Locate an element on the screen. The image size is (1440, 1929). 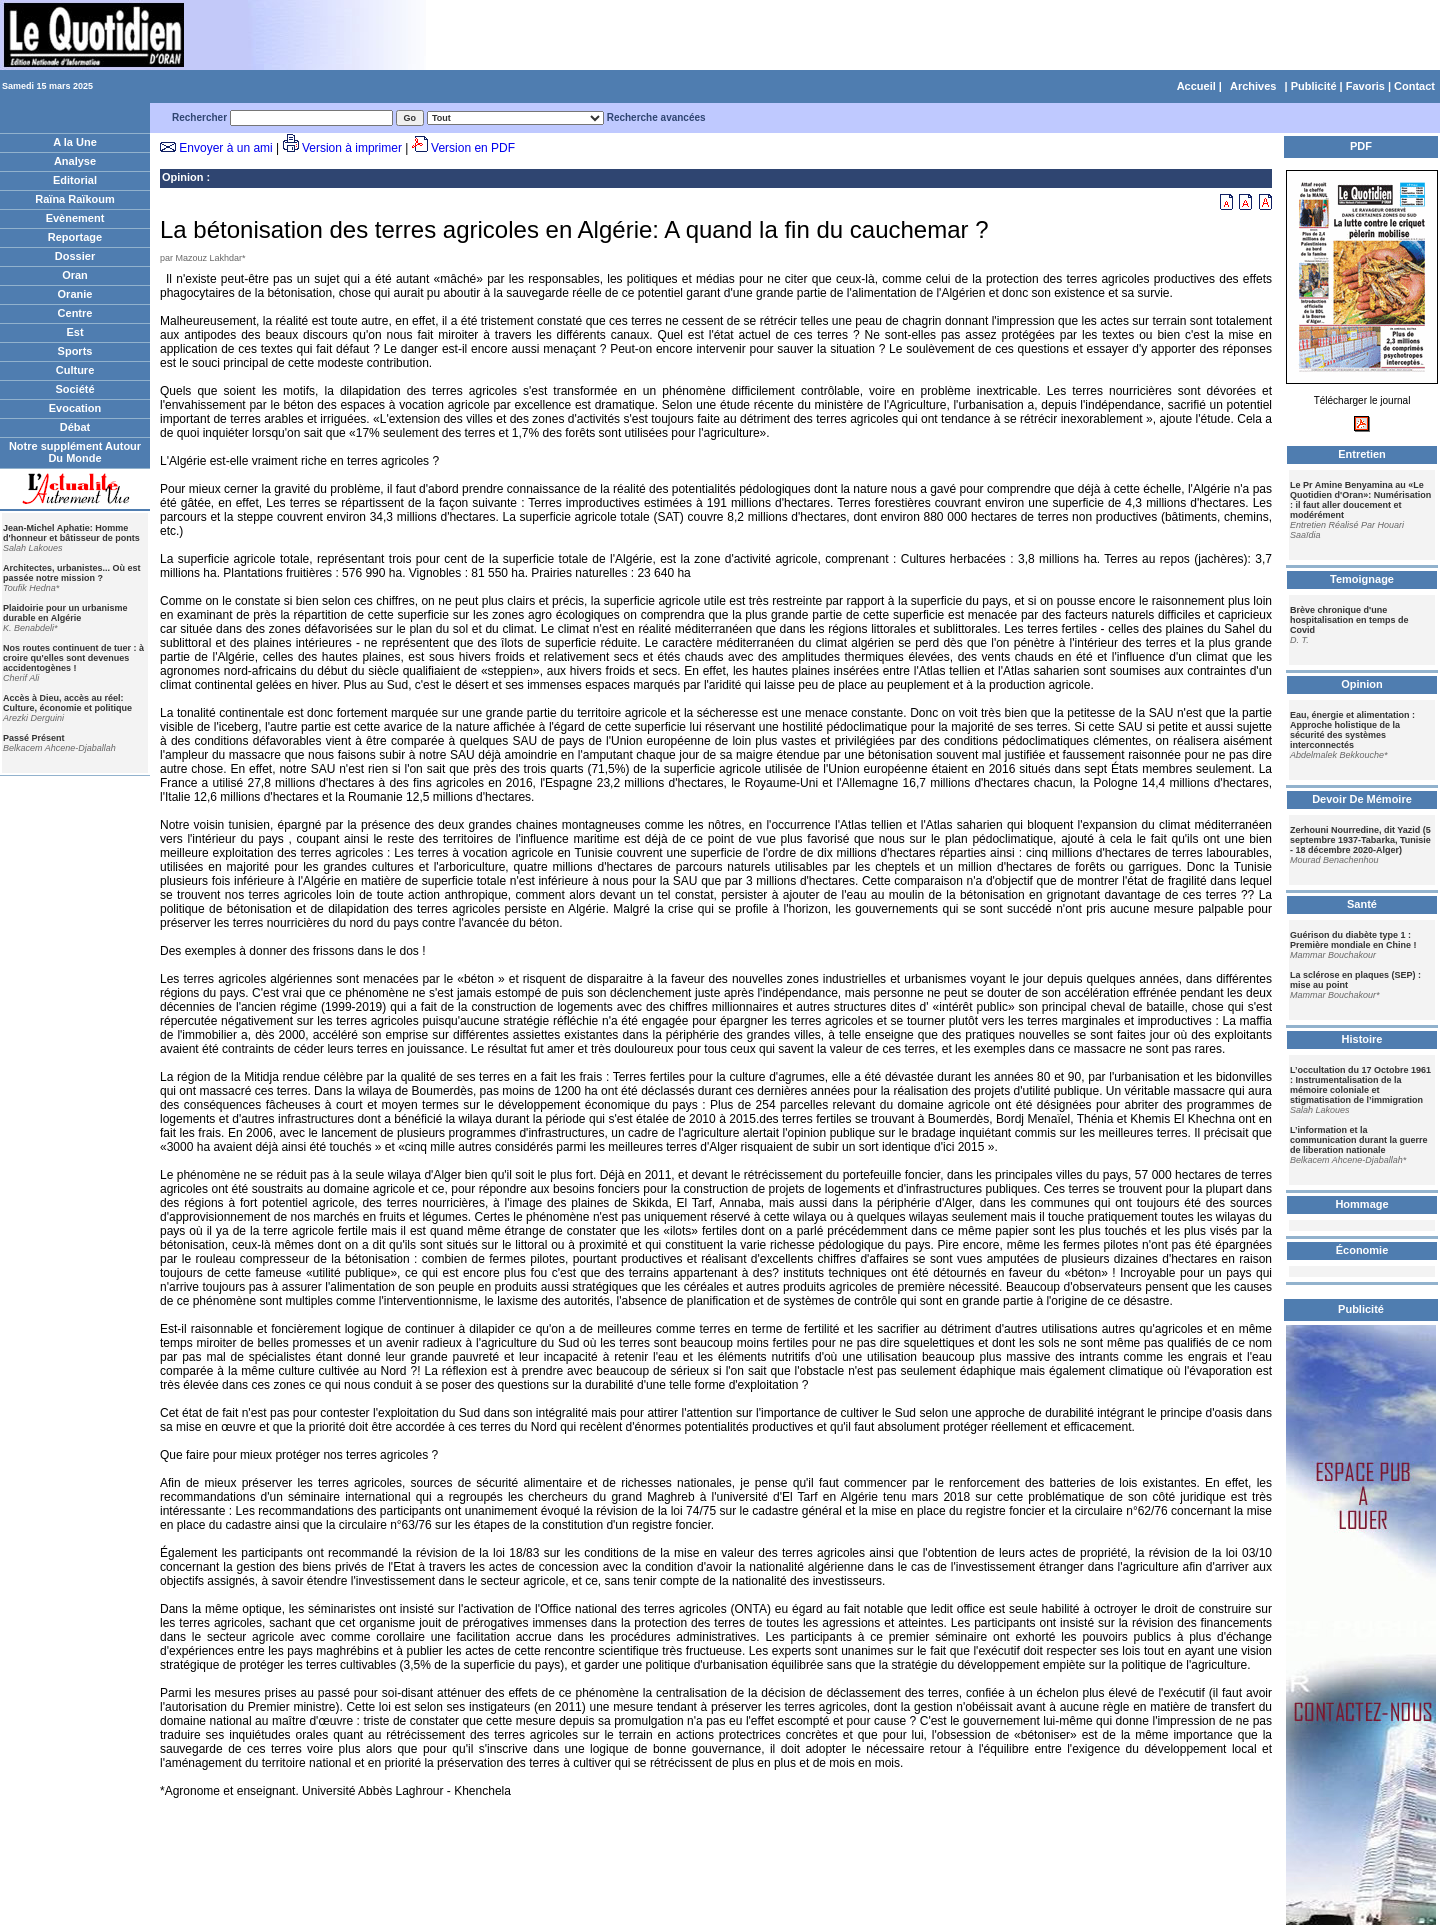
Sports is located at coordinates (75, 351).